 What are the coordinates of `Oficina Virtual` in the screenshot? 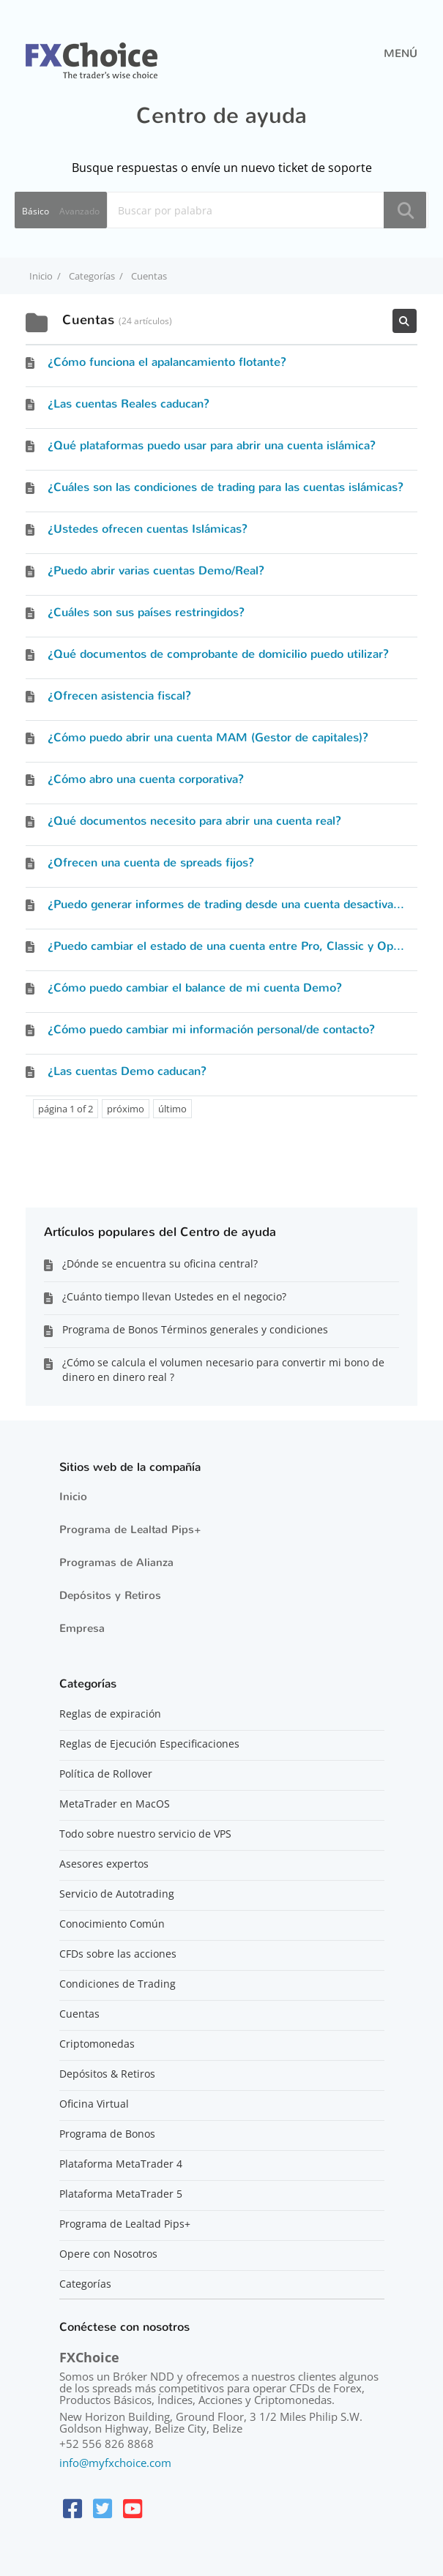 It's located at (94, 2104).